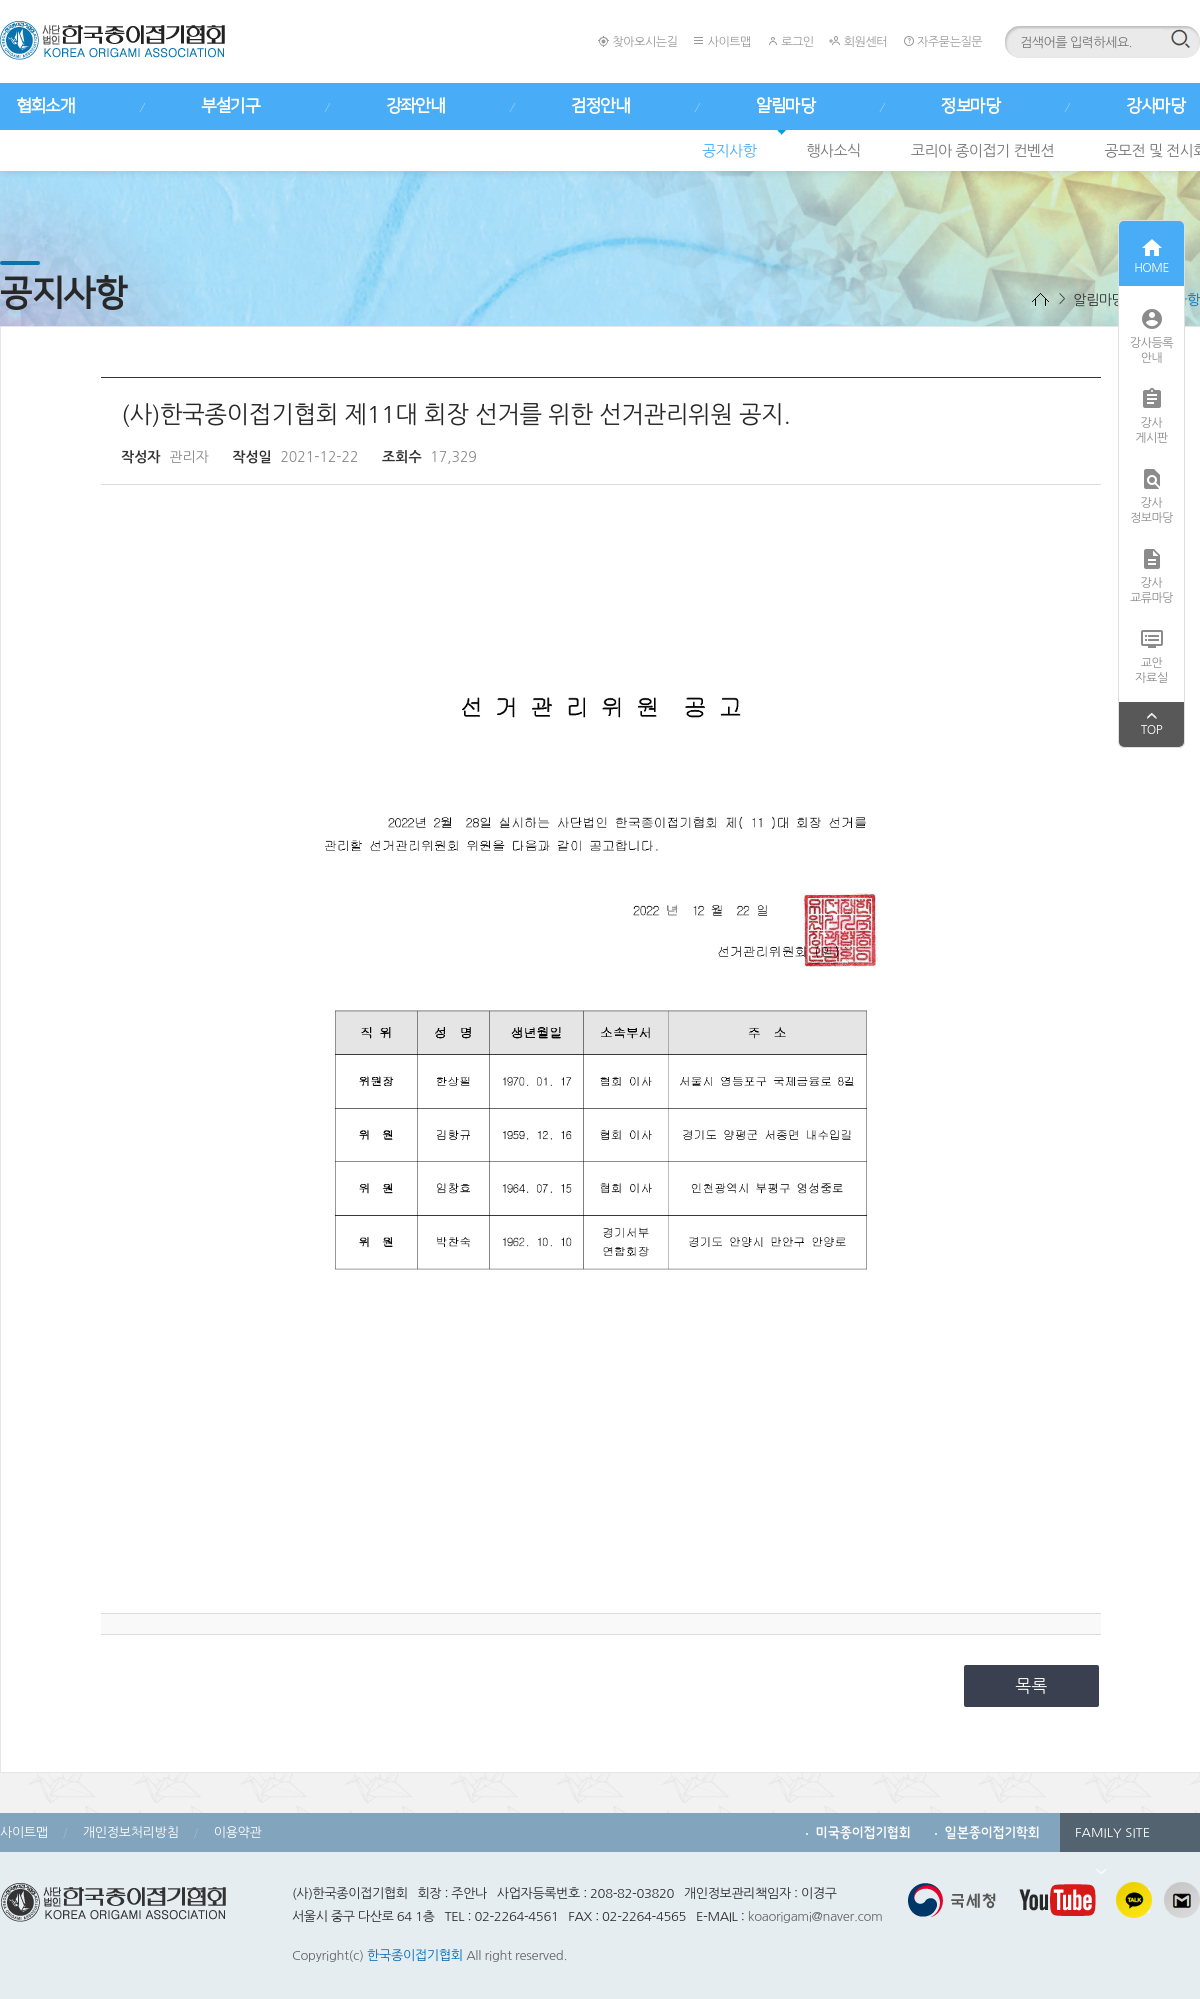 This screenshot has height=1999, width=1200. Describe the element at coordinates (982, 150) in the screenshot. I see `코리아 종이접기 컨벤션` at that location.